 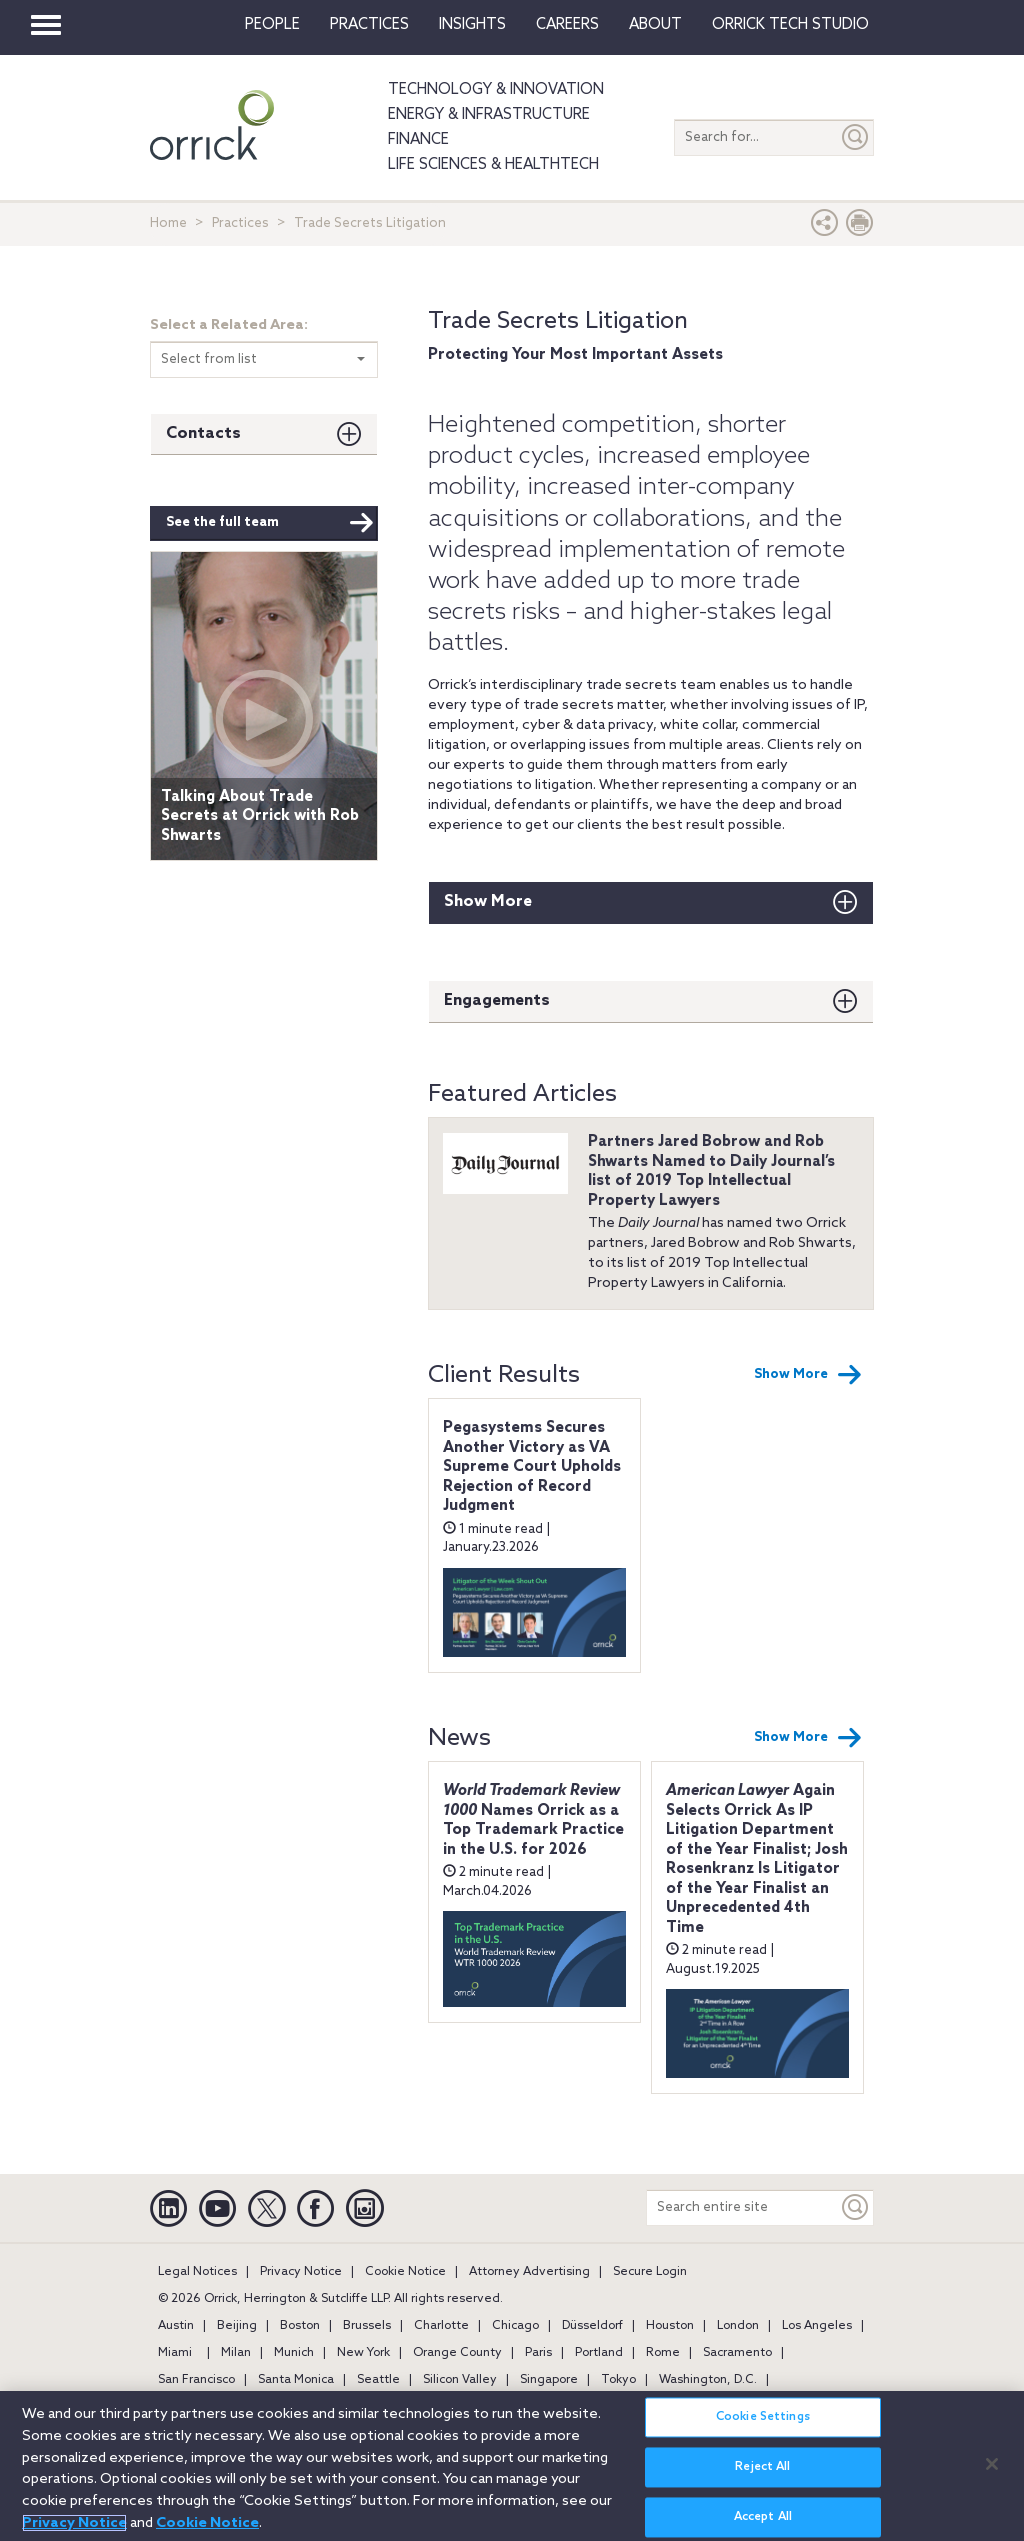 I want to click on Charlotte, so click(x=441, y=2326).